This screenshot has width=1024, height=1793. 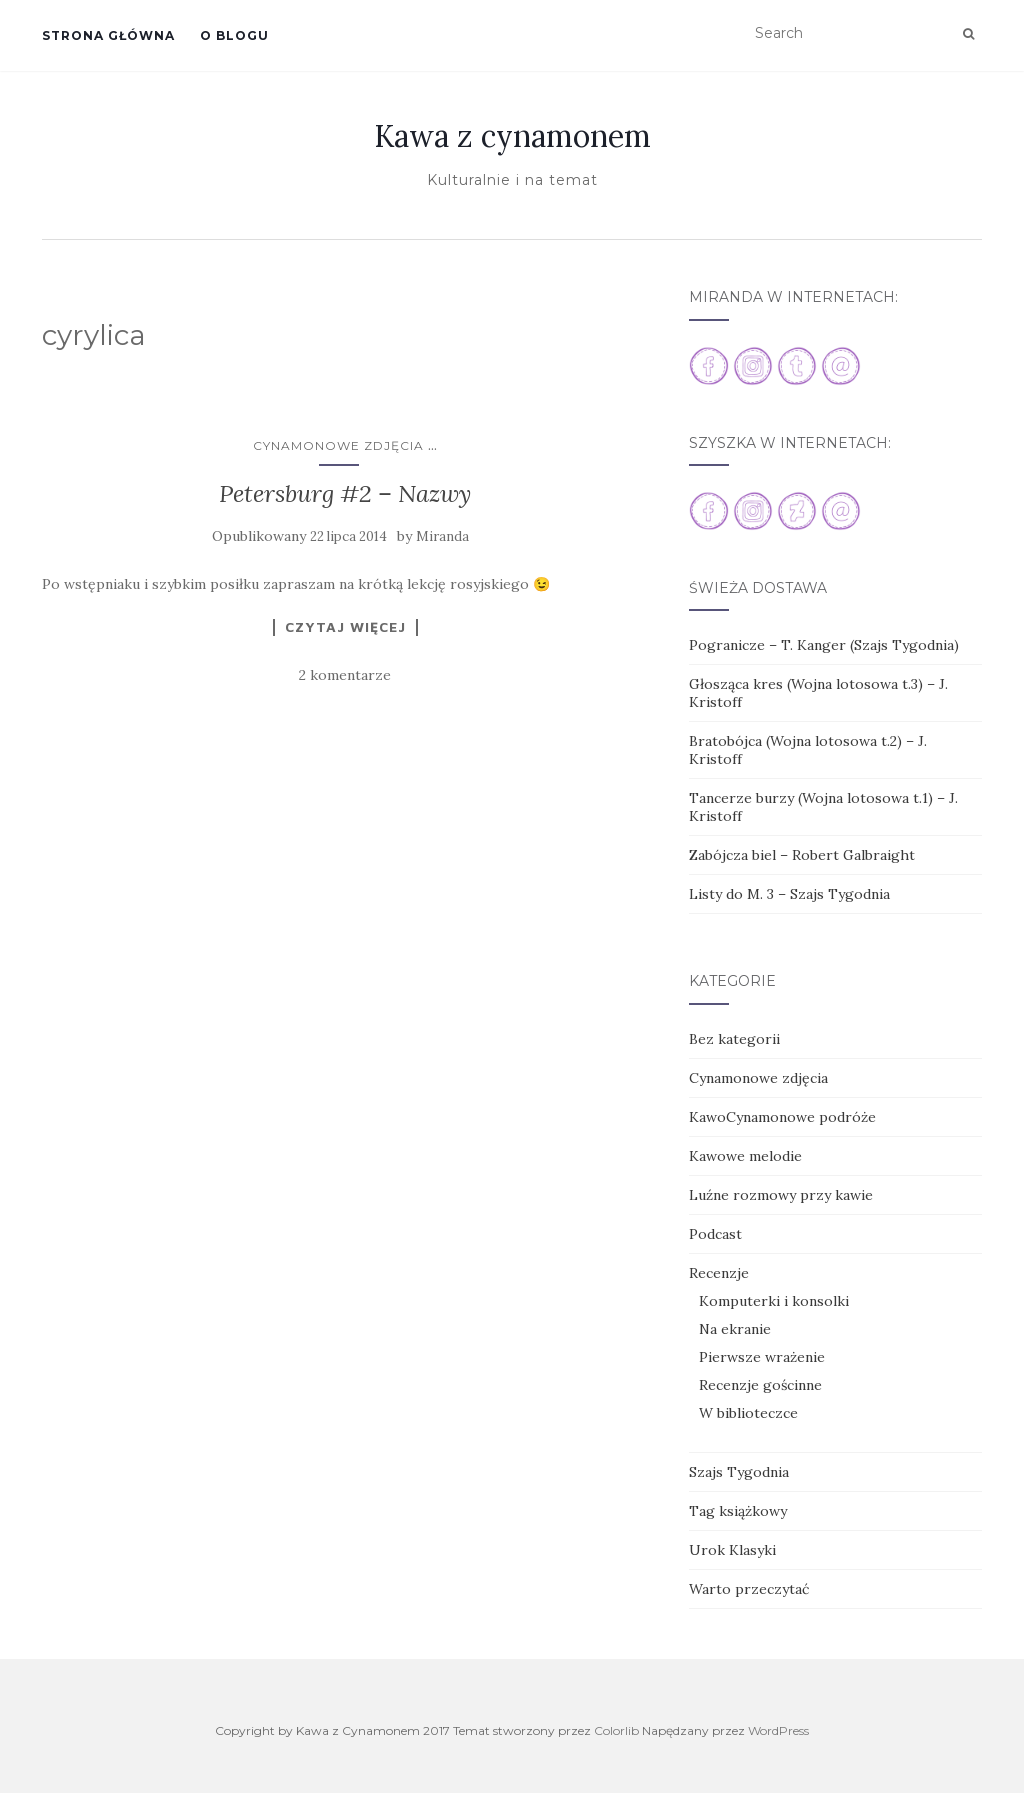 I want to click on Pierwsze wrażenie, so click(x=762, y=1357).